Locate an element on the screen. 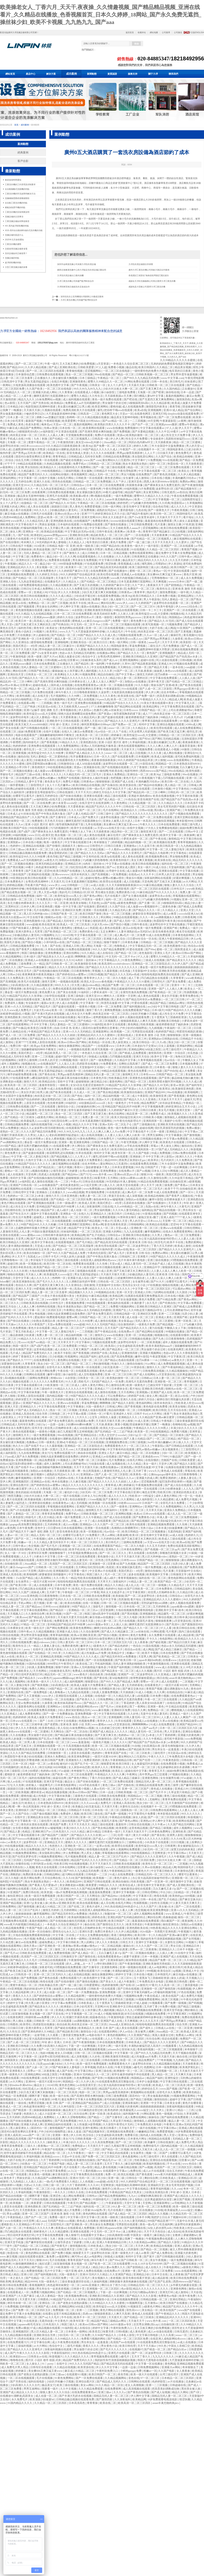  青草伊人久久 is located at coordinates (105, 1720).